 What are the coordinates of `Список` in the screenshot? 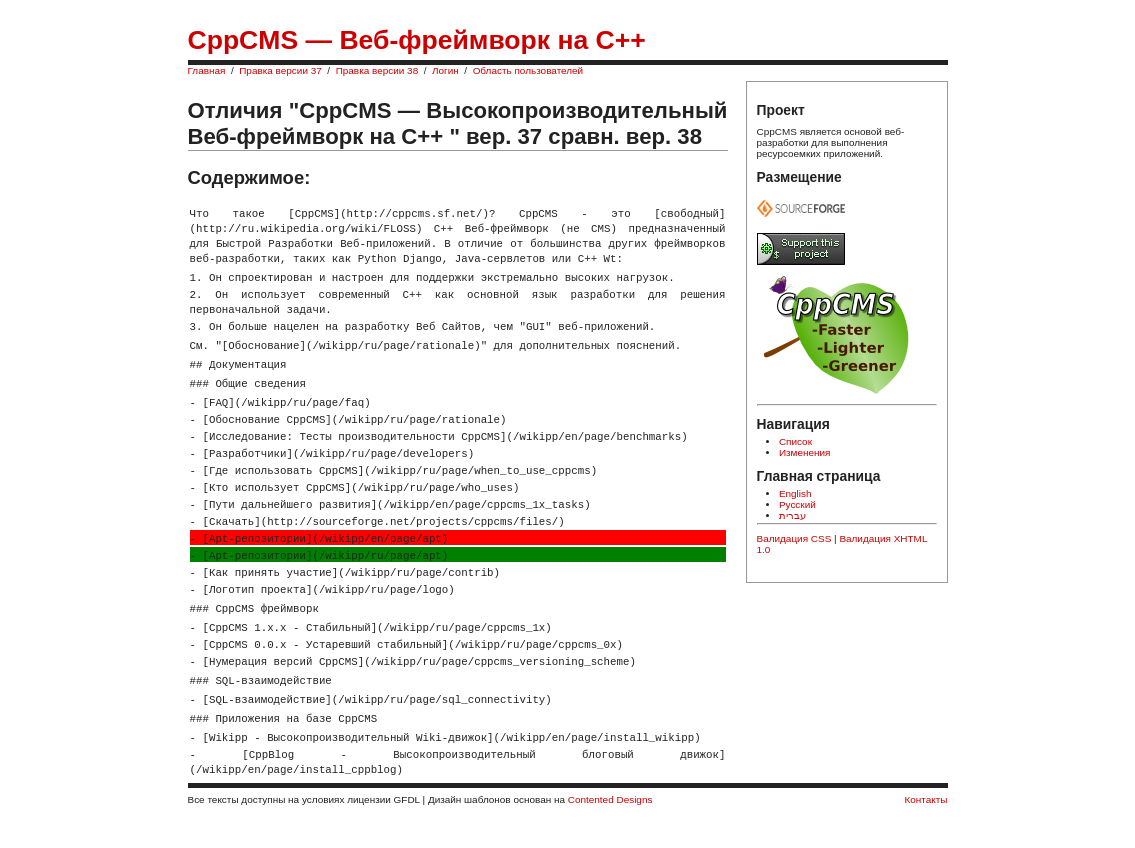 It's located at (795, 441).